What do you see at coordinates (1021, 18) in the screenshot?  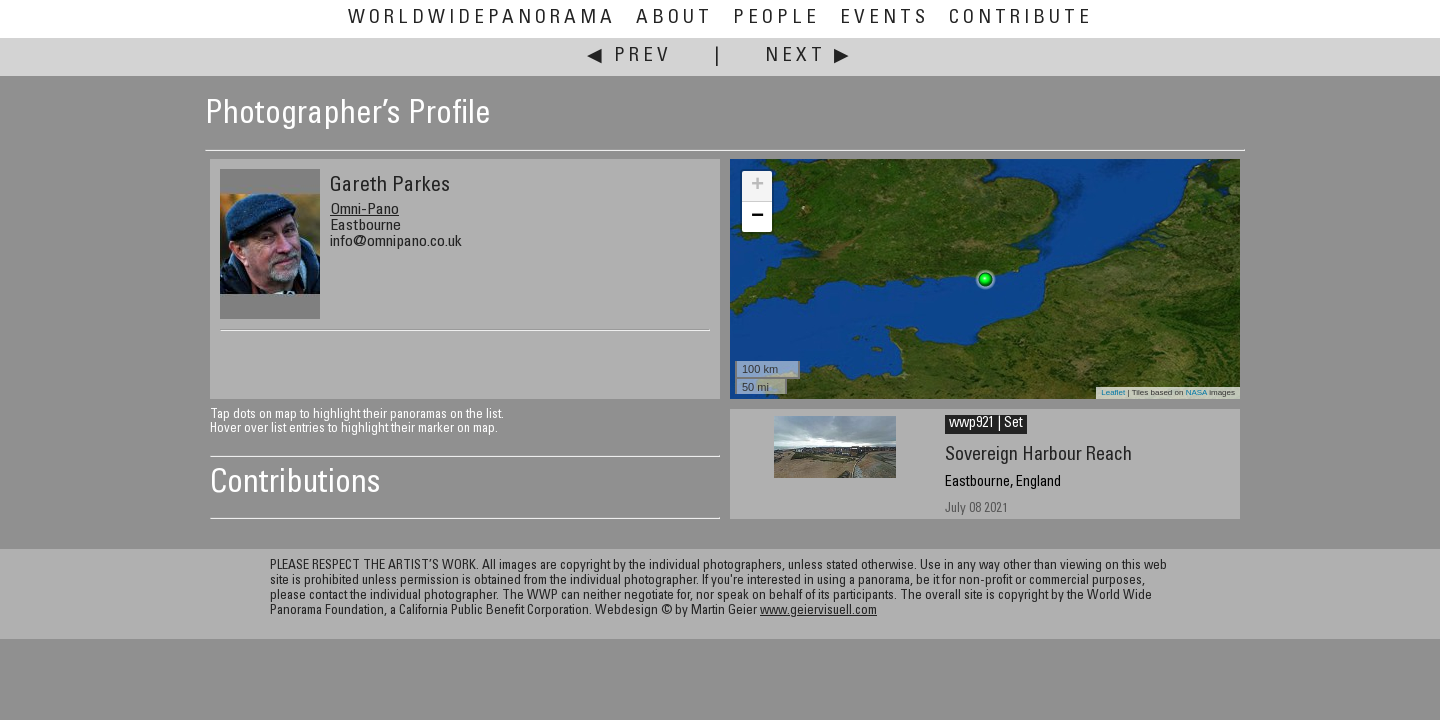 I see `Contribute` at bounding box center [1021, 18].